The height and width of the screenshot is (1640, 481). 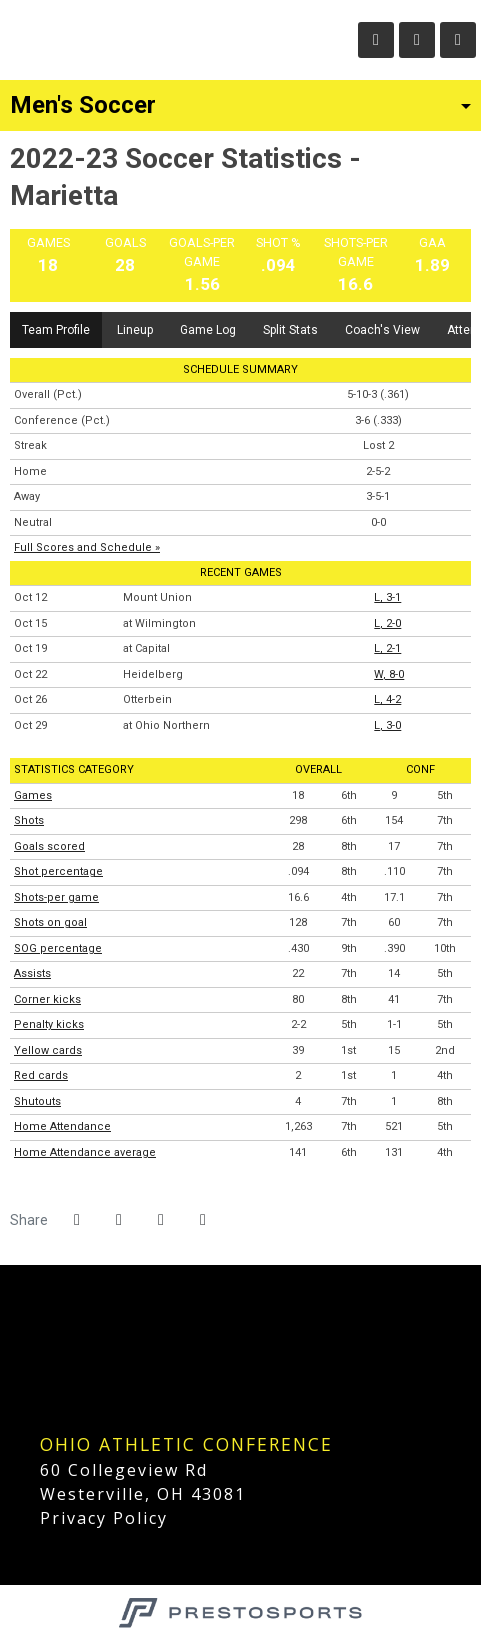 What do you see at coordinates (58, 871) in the screenshot?
I see `Shot percentage` at bounding box center [58, 871].